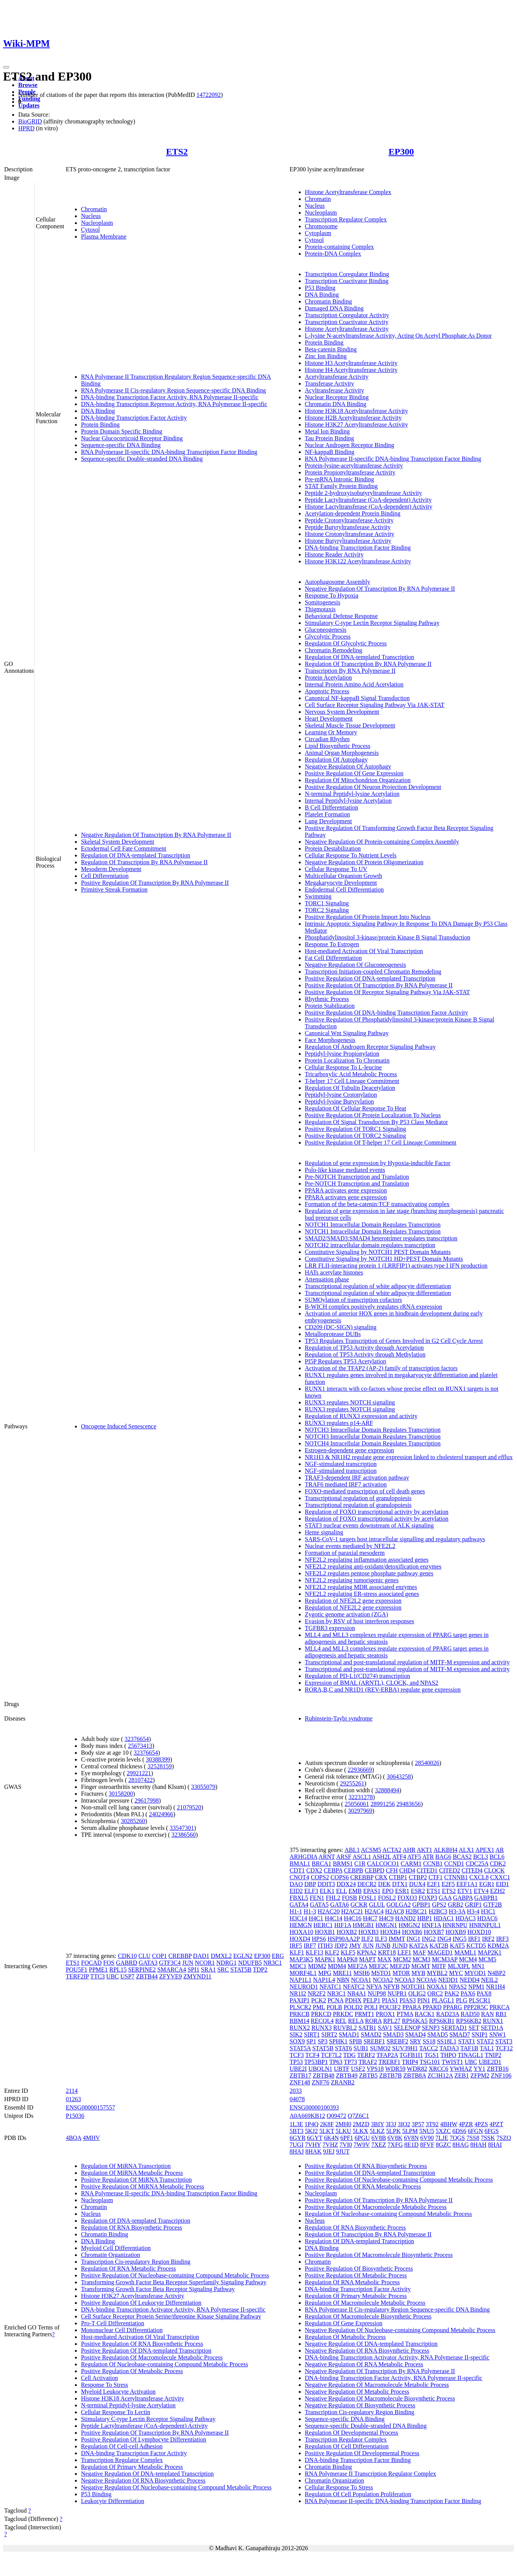 Image resolution: width=517 pixels, height=2576 pixels. Describe the element at coordinates (363, 2186) in the screenshot. I see `Positive Regulation Of RNA Metabolic Process` at that location.